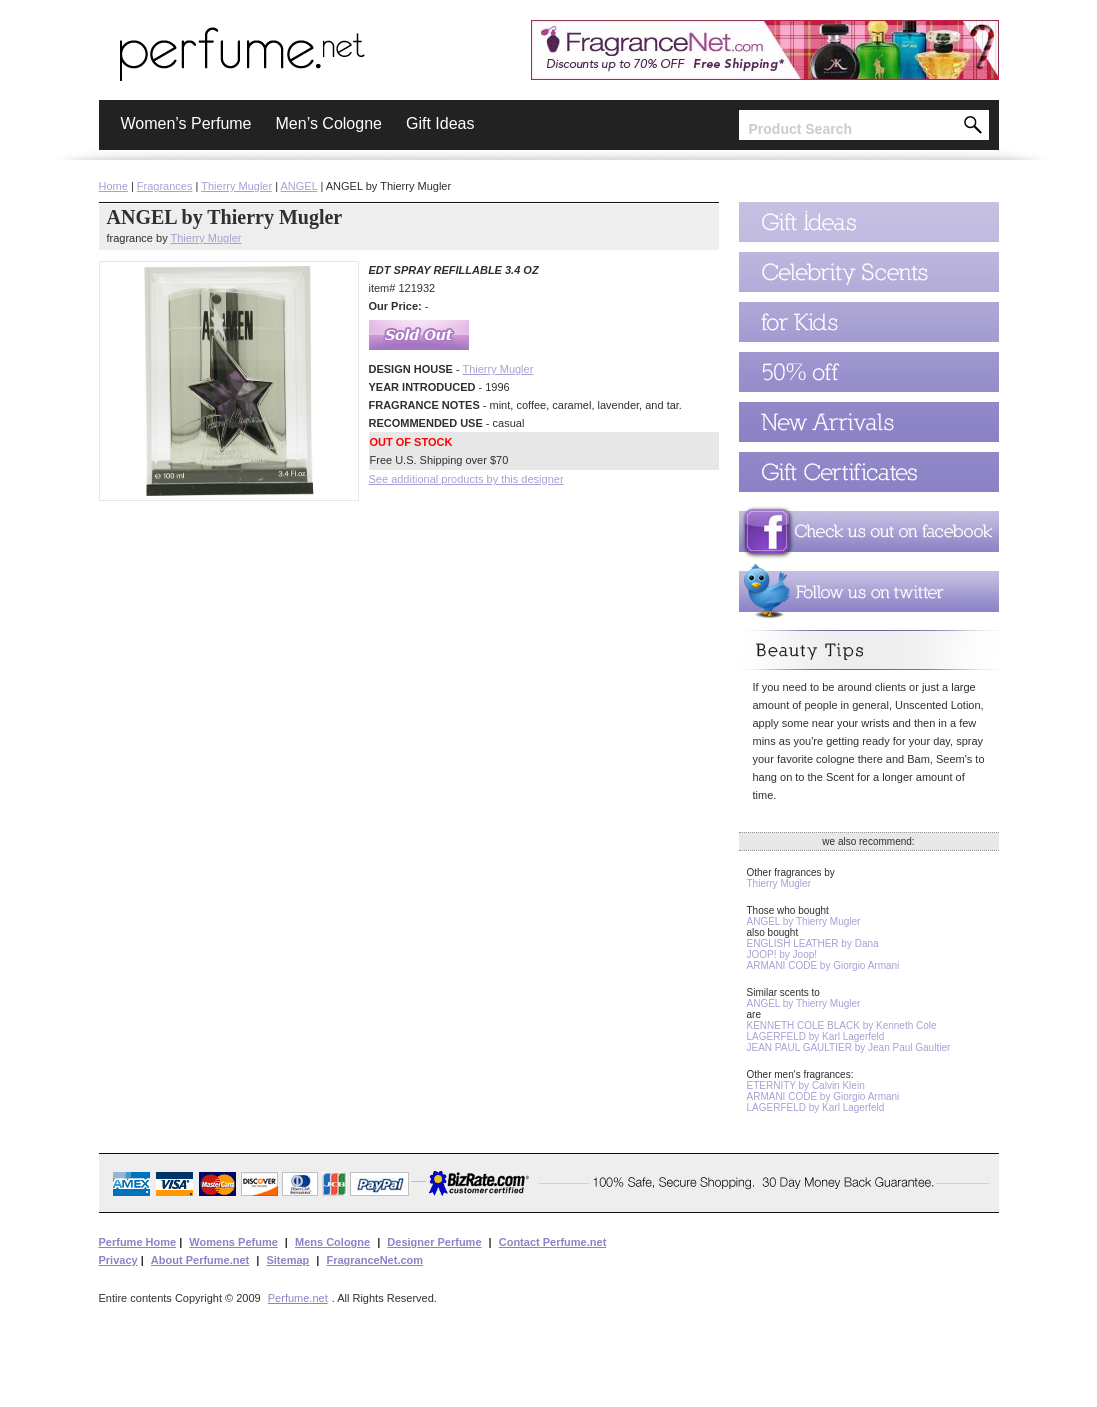 The image size is (1097, 1407). I want to click on Sitemap, so click(287, 1260).